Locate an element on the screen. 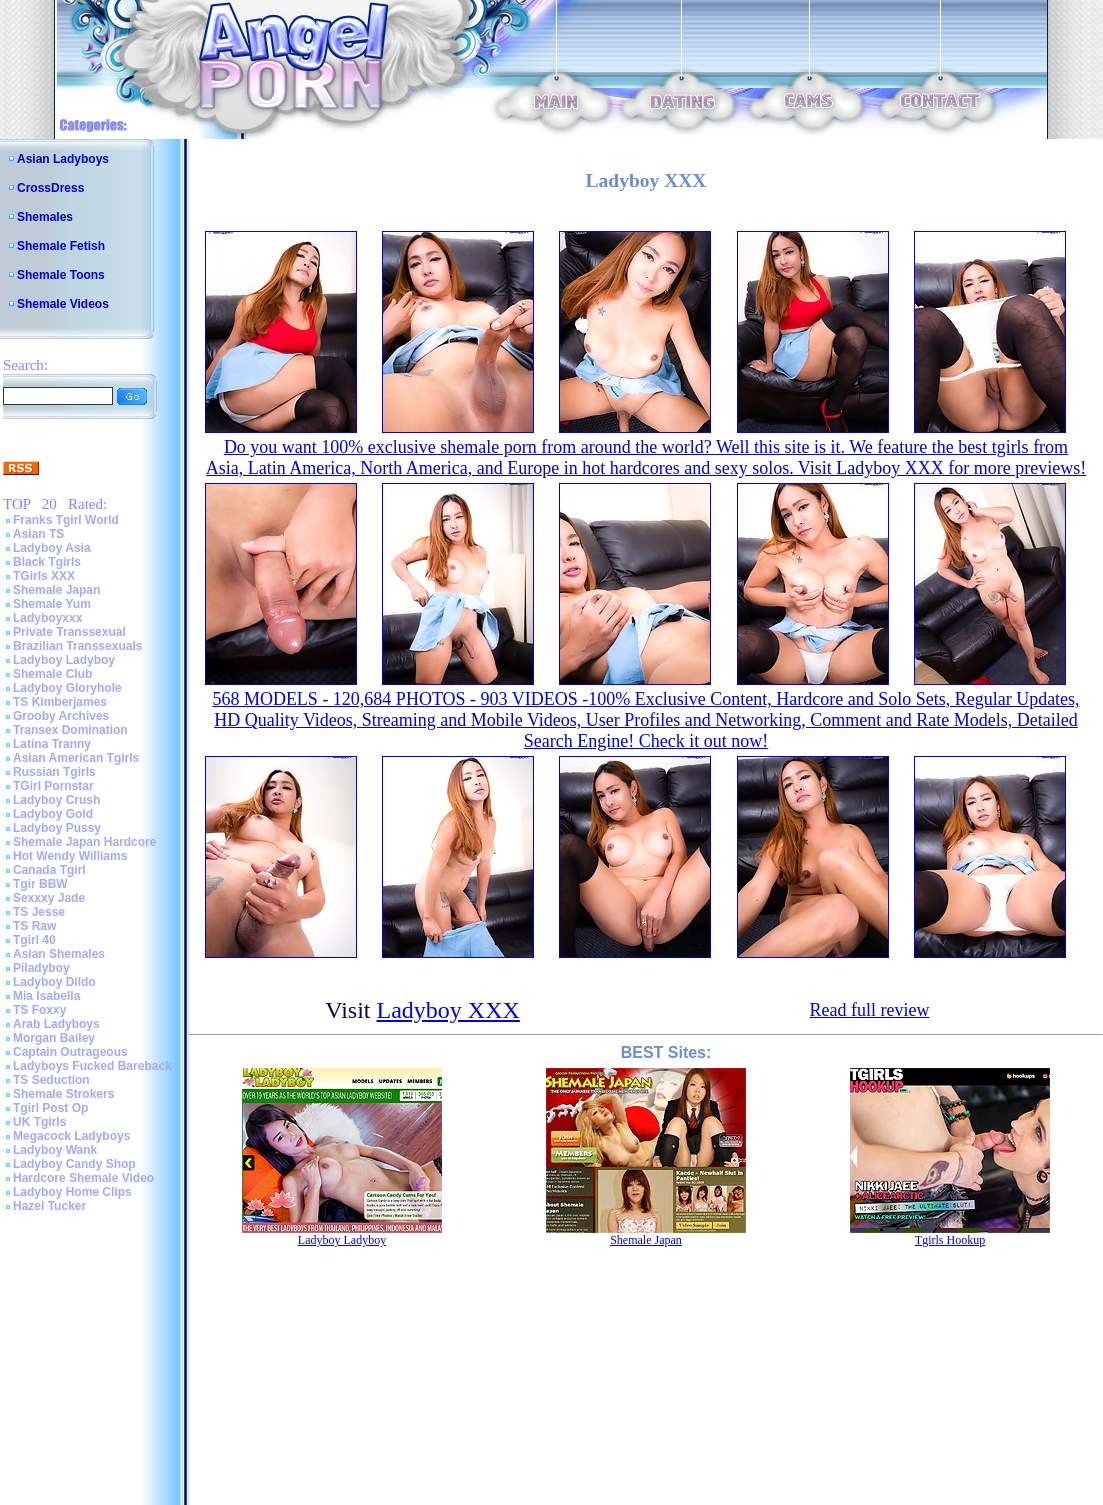 The height and width of the screenshot is (1505, 1103). Arab Ladyboys is located at coordinates (56, 1024).